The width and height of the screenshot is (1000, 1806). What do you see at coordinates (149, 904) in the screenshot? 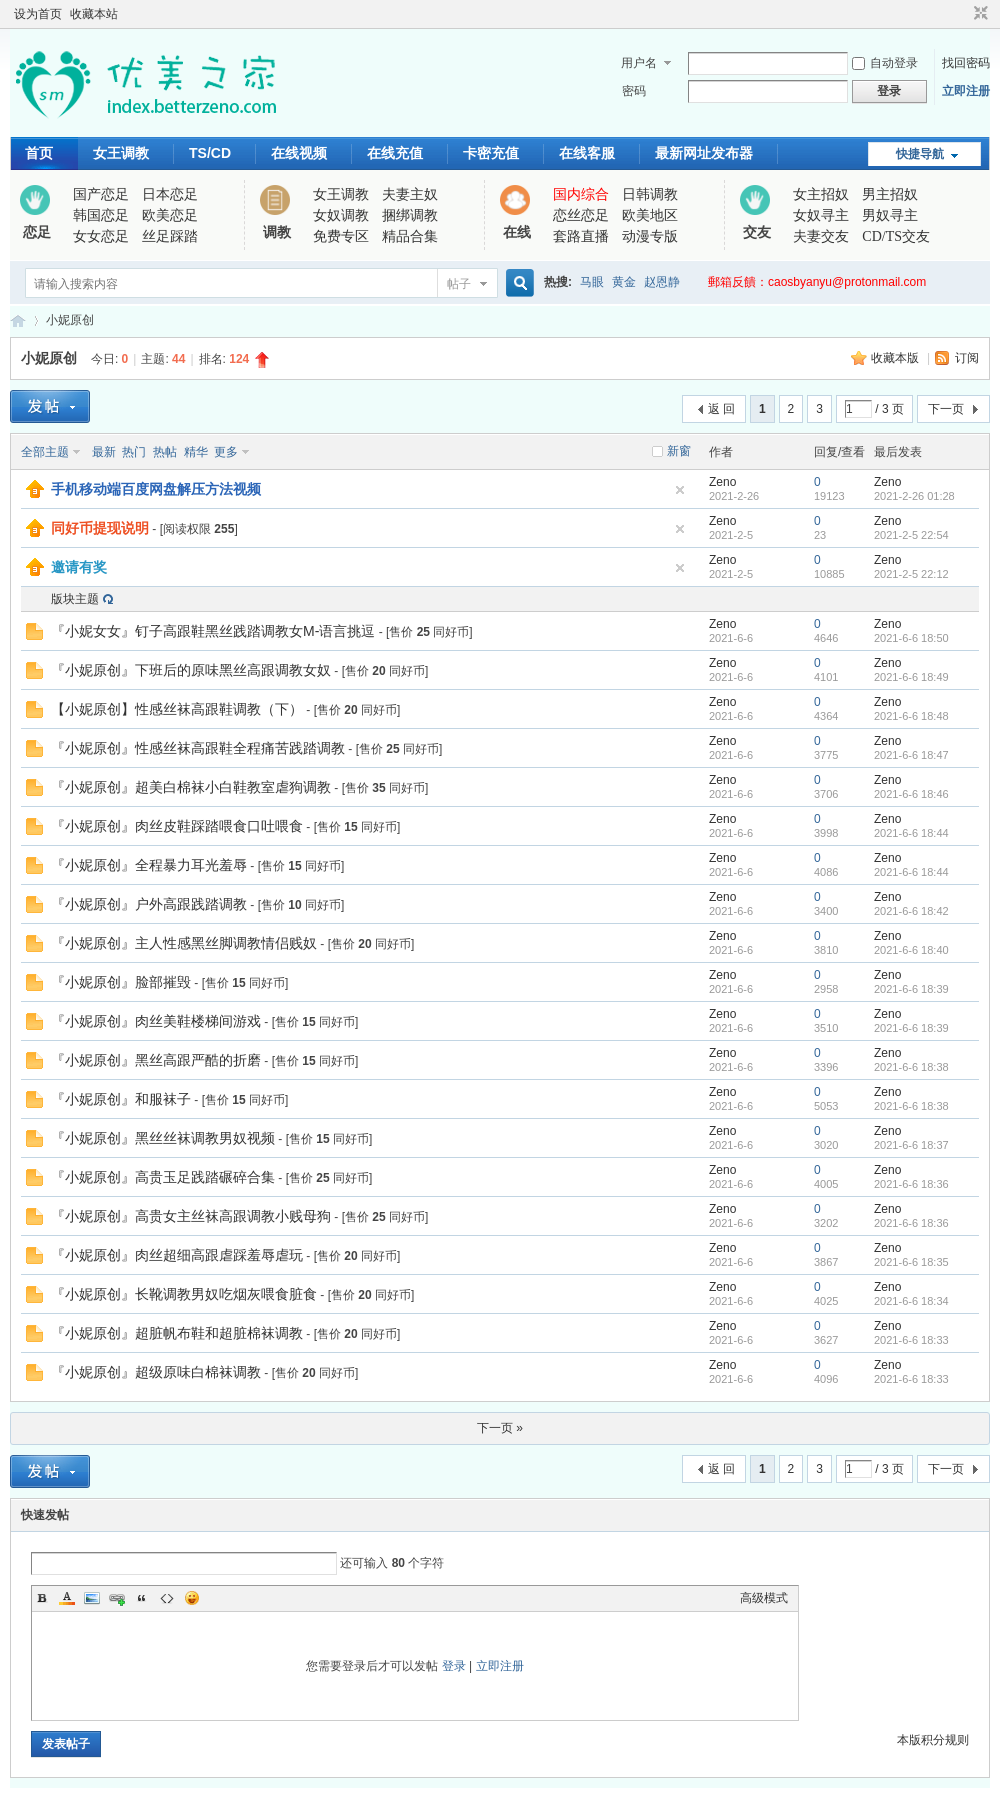
I see `『小妮原创』户外高跟践踏调教` at bounding box center [149, 904].